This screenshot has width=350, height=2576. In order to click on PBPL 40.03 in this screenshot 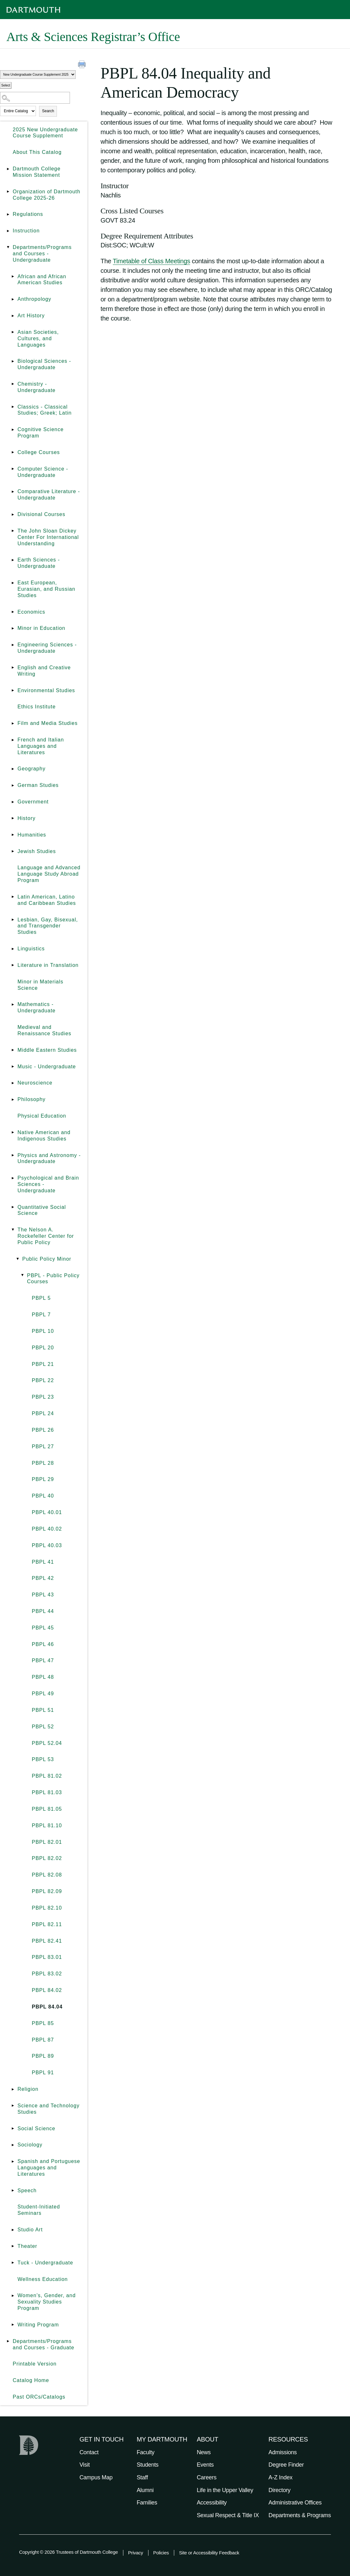, I will do `click(47, 1545)`.